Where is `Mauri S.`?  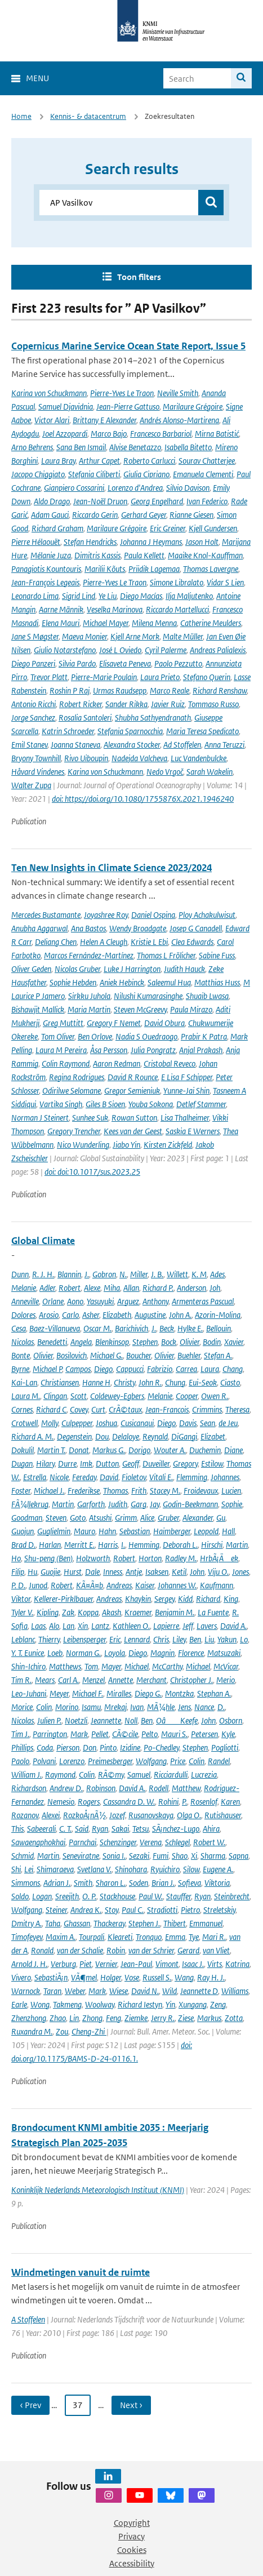
Mauri S. is located at coordinates (174, 1734).